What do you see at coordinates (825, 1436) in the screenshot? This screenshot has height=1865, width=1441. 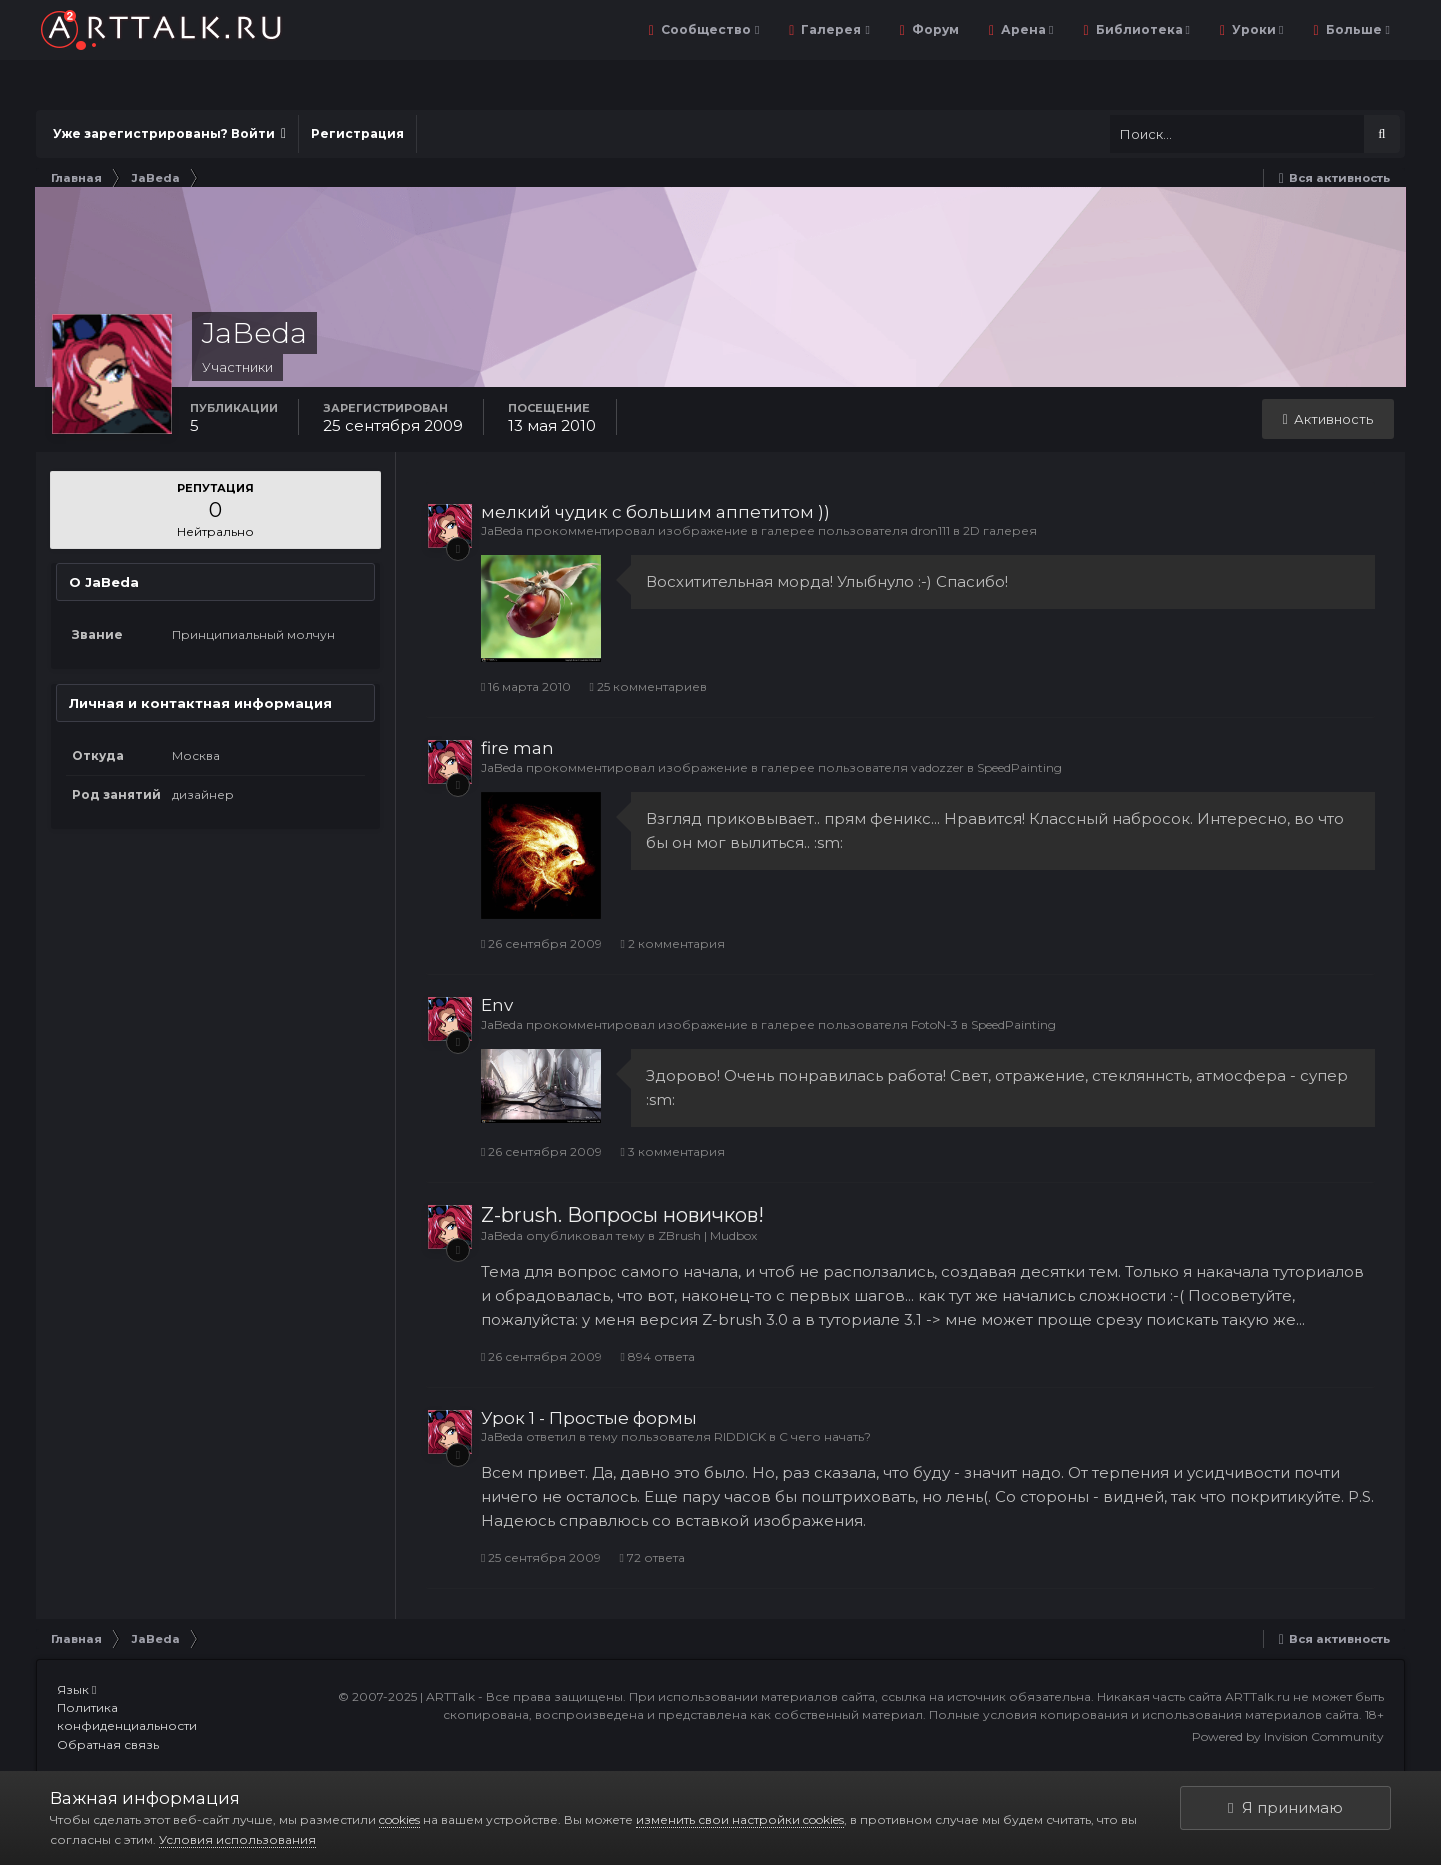 I see `С чего начать?` at bounding box center [825, 1436].